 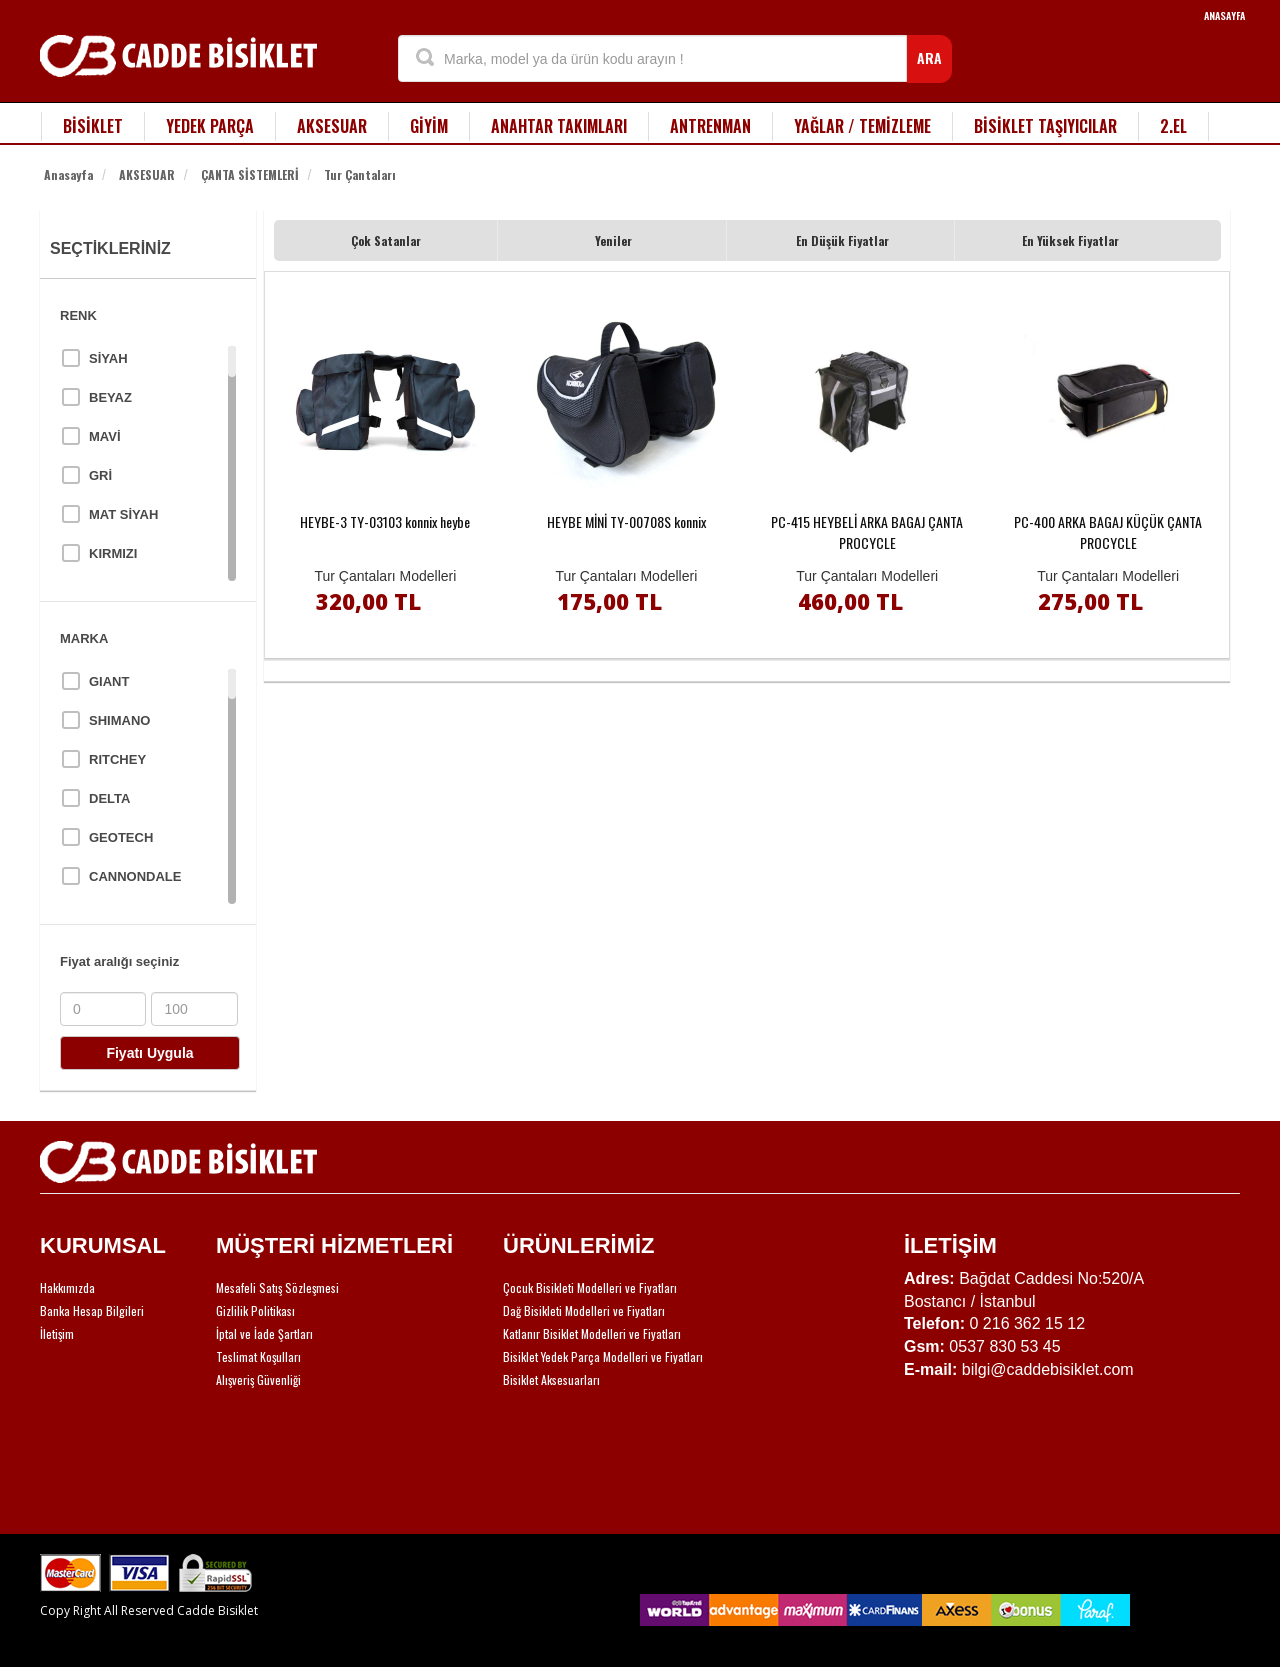 I want to click on CANNONDALE, so click(x=135, y=876).